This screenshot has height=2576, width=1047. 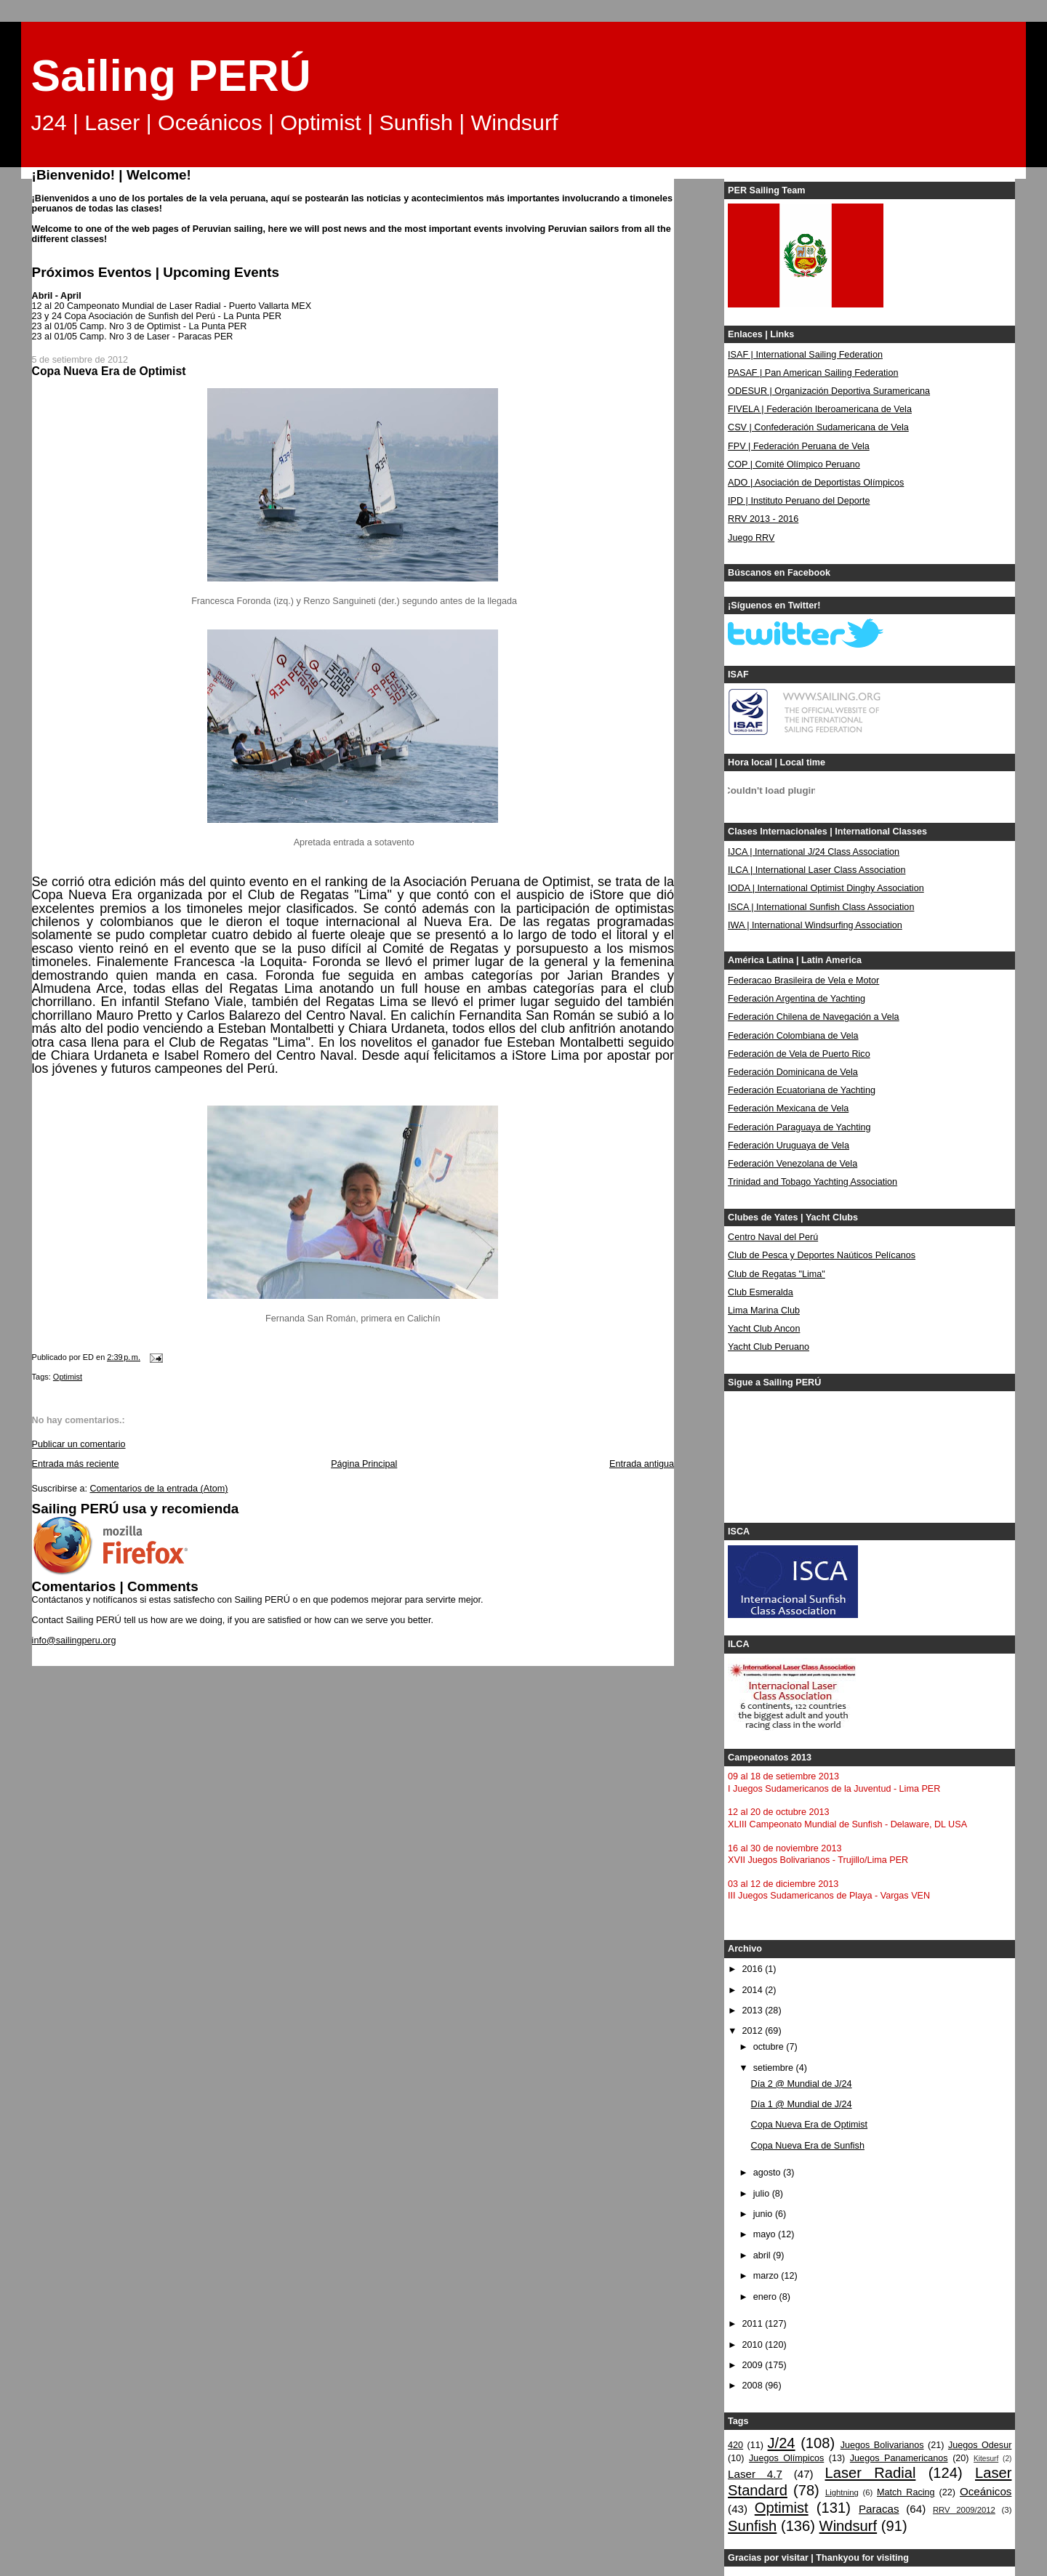 I want to click on ODESUR | Organización Deportiva Suramericana, so click(x=829, y=391).